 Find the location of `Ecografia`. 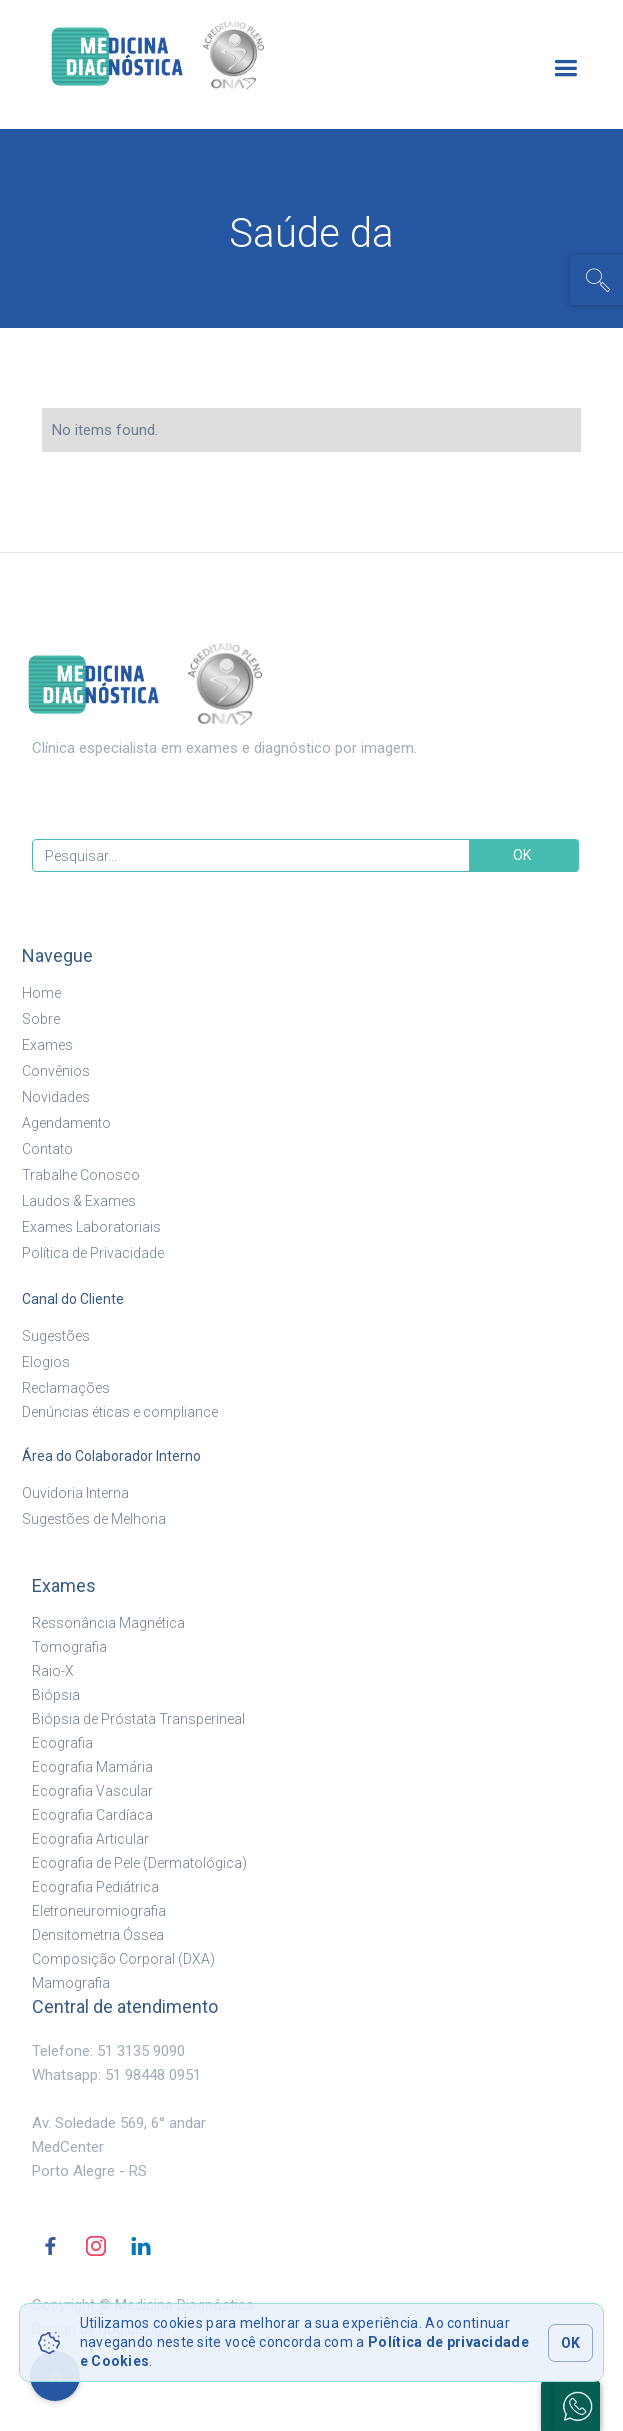

Ecografia is located at coordinates (62, 1743).